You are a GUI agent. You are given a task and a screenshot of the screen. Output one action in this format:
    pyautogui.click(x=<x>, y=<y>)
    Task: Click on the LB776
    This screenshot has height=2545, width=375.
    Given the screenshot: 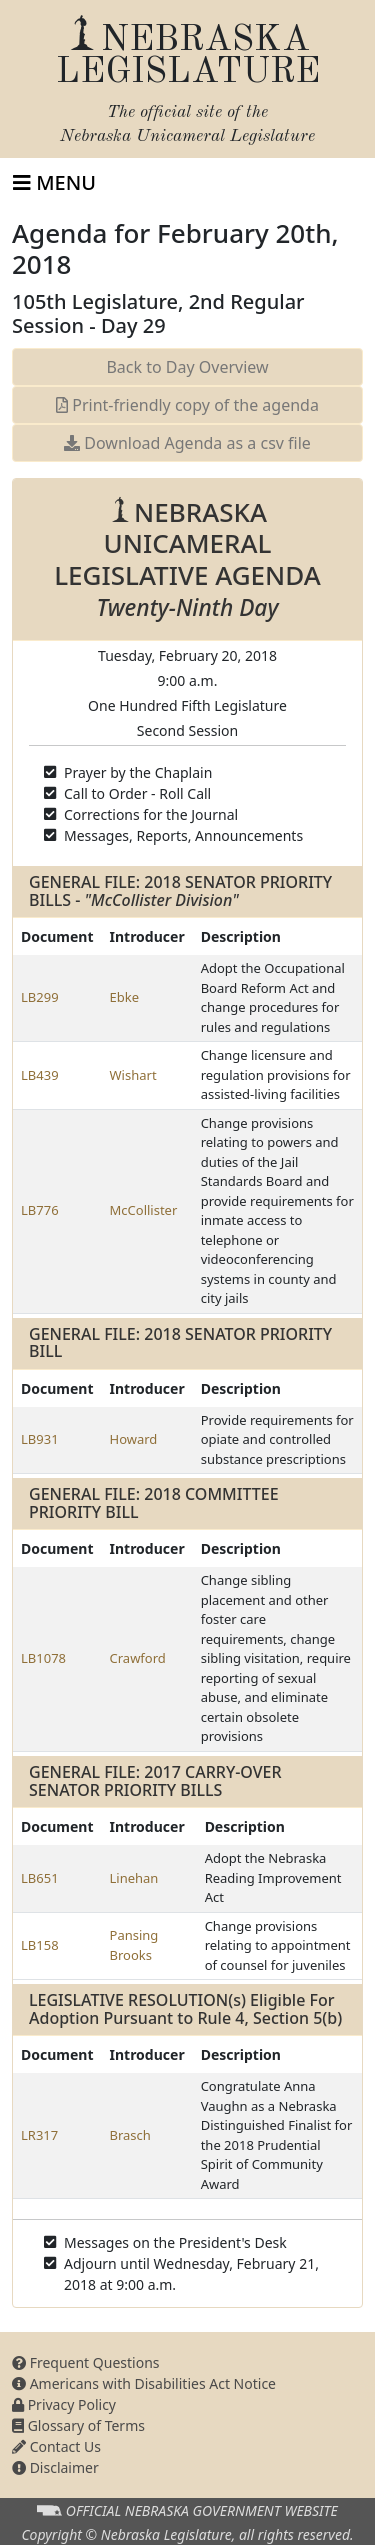 What is the action you would take?
    pyautogui.click(x=40, y=1210)
    